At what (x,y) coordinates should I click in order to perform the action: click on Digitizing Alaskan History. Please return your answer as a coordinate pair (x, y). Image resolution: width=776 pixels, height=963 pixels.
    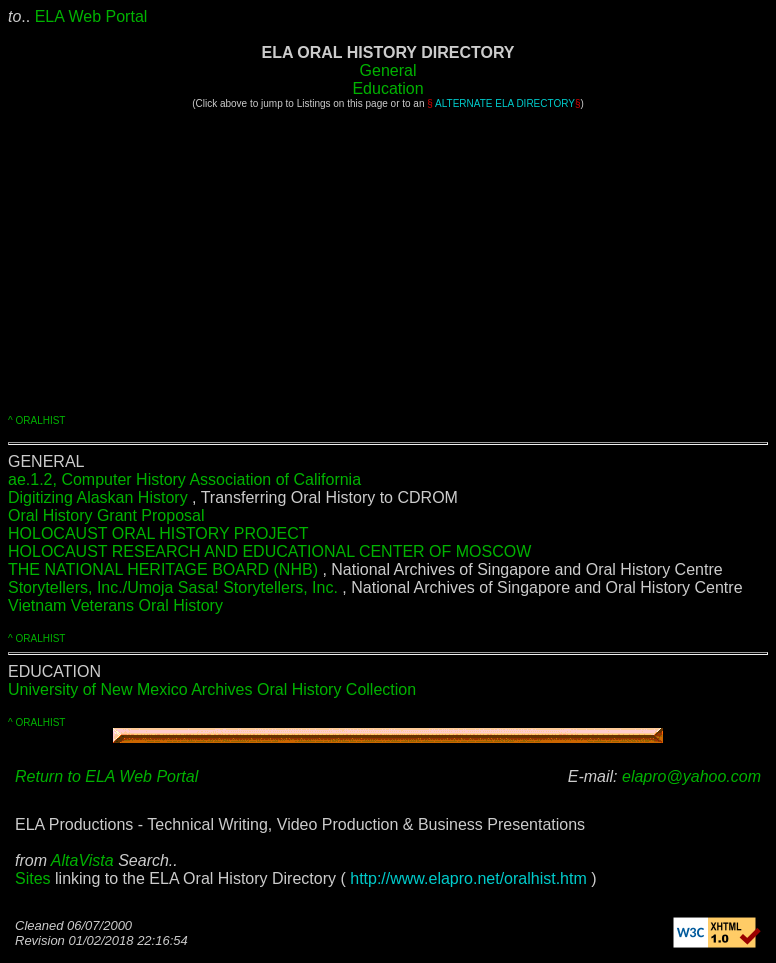
    Looking at the image, I should click on (98, 497).